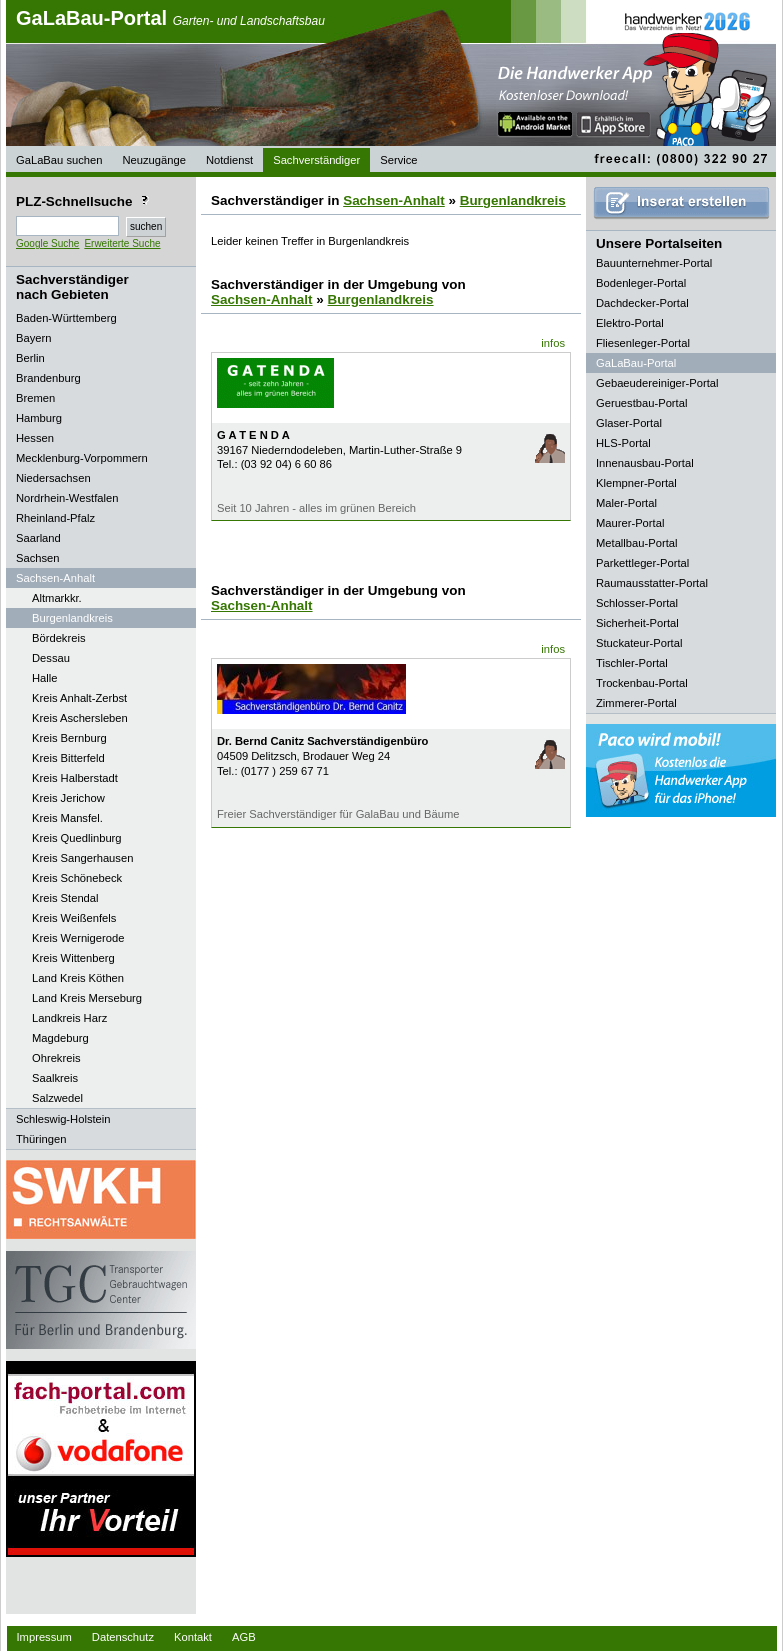  Describe the element at coordinates (394, 200) in the screenshot. I see `Sachsen-Anhalt` at that location.